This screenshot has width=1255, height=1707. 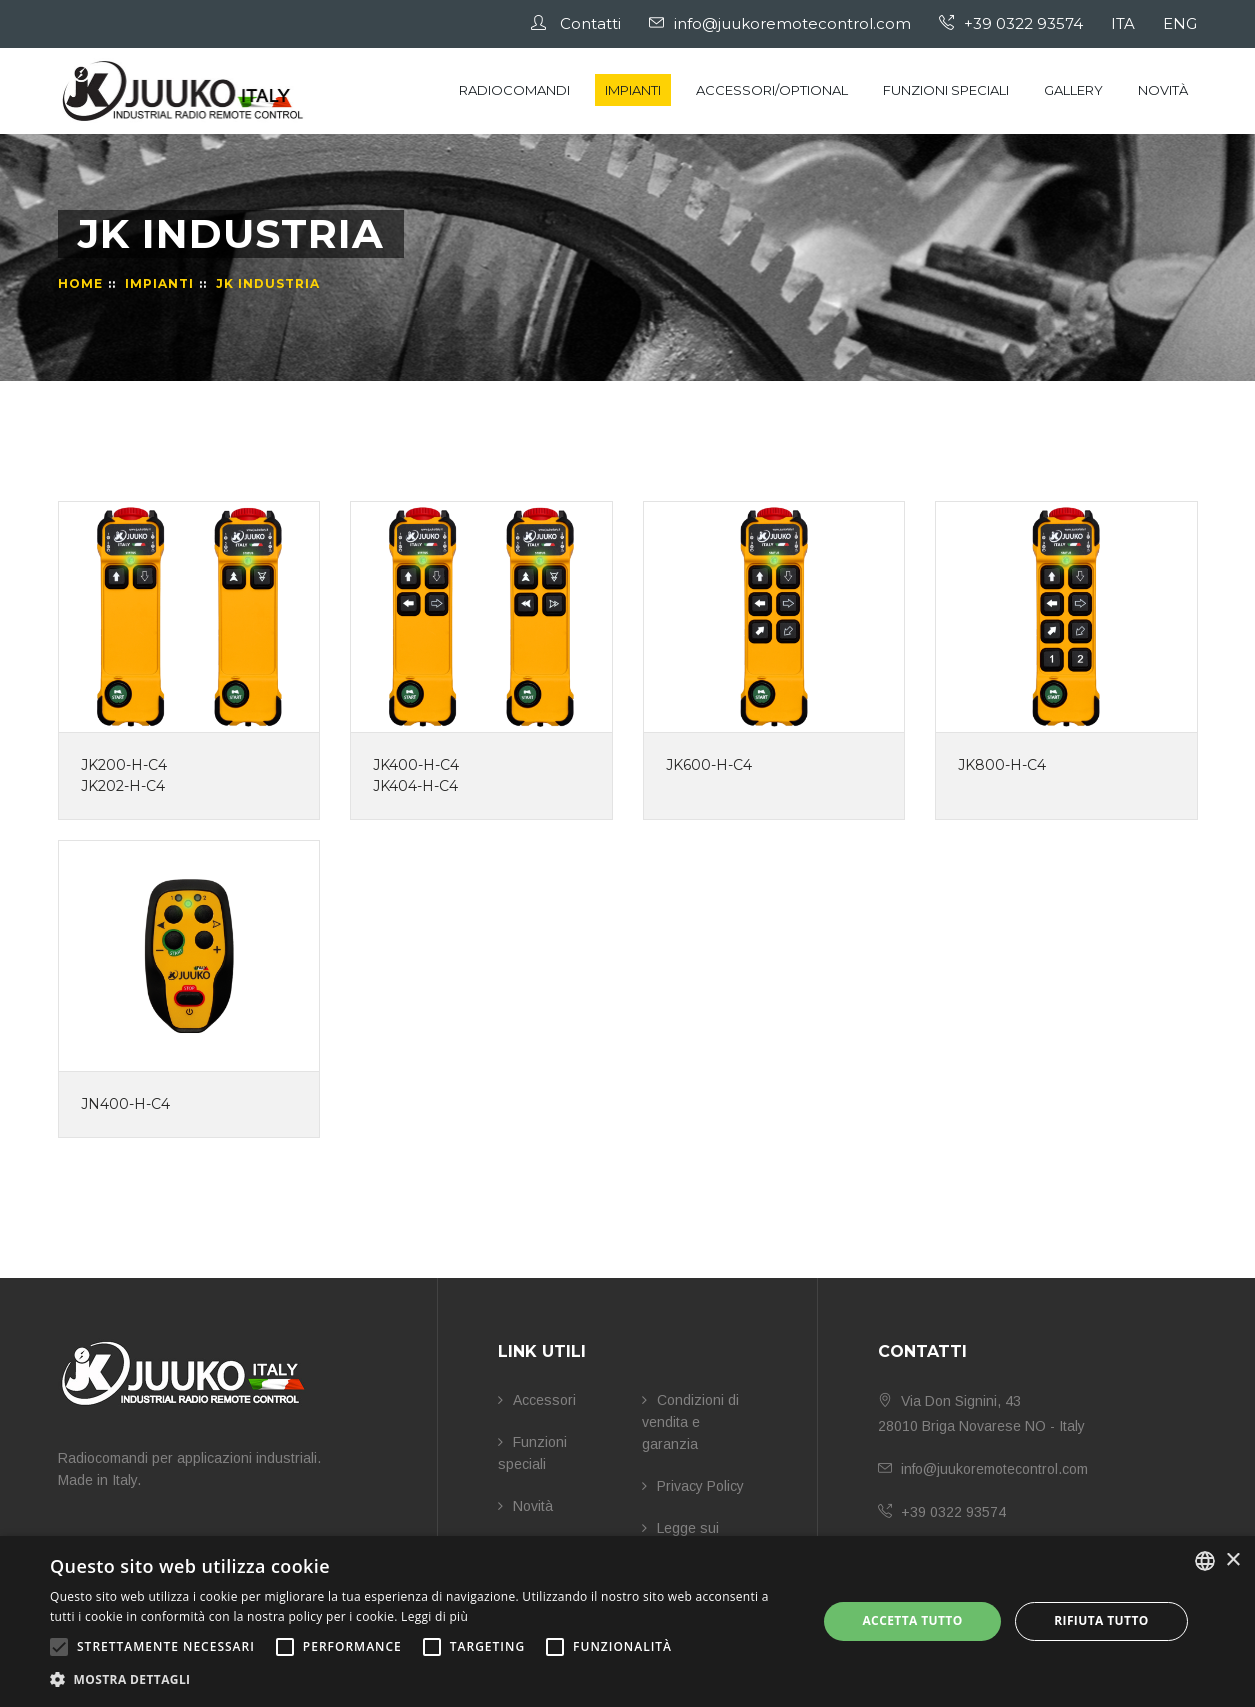 What do you see at coordinates (772, 90) in the screenshot?
I see `Accessori/Optional` at bounding box center [772, 90].